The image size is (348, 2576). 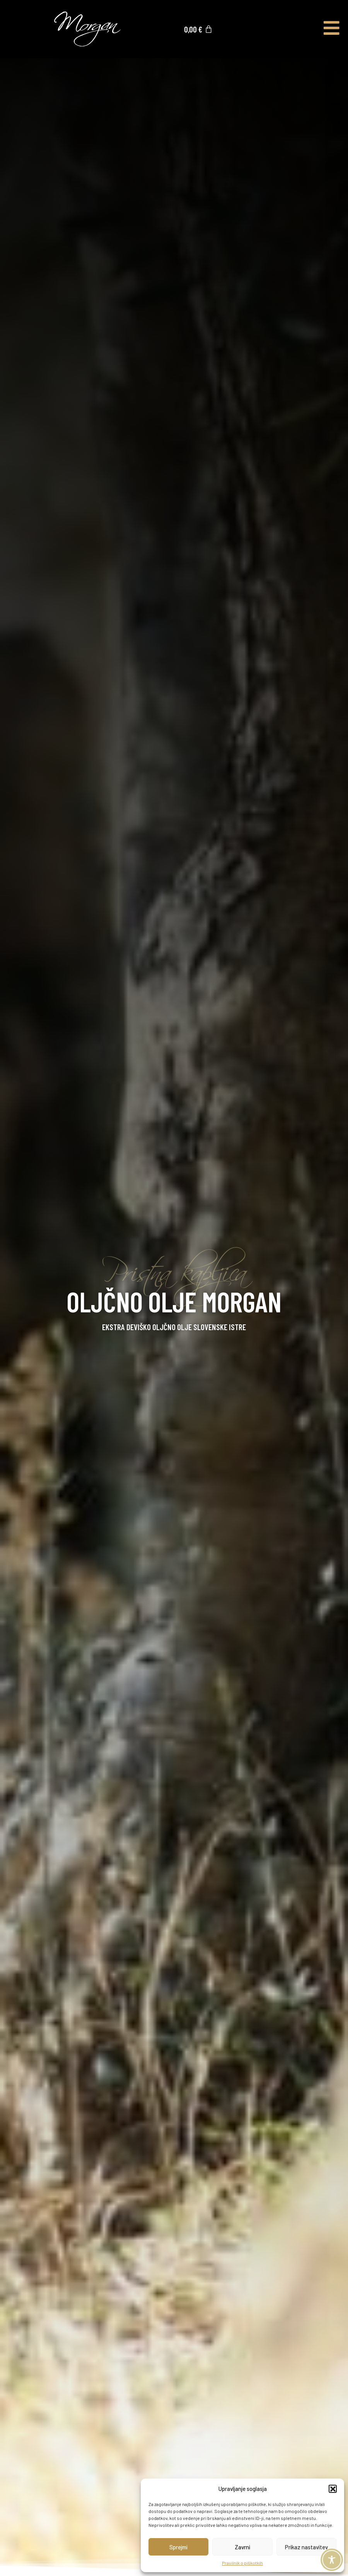 What do you see at coordinates (331, 2559) in the screenshot?
I see `[Toggle Accessibility Toolbar]` at bounding box center [331, 2559].